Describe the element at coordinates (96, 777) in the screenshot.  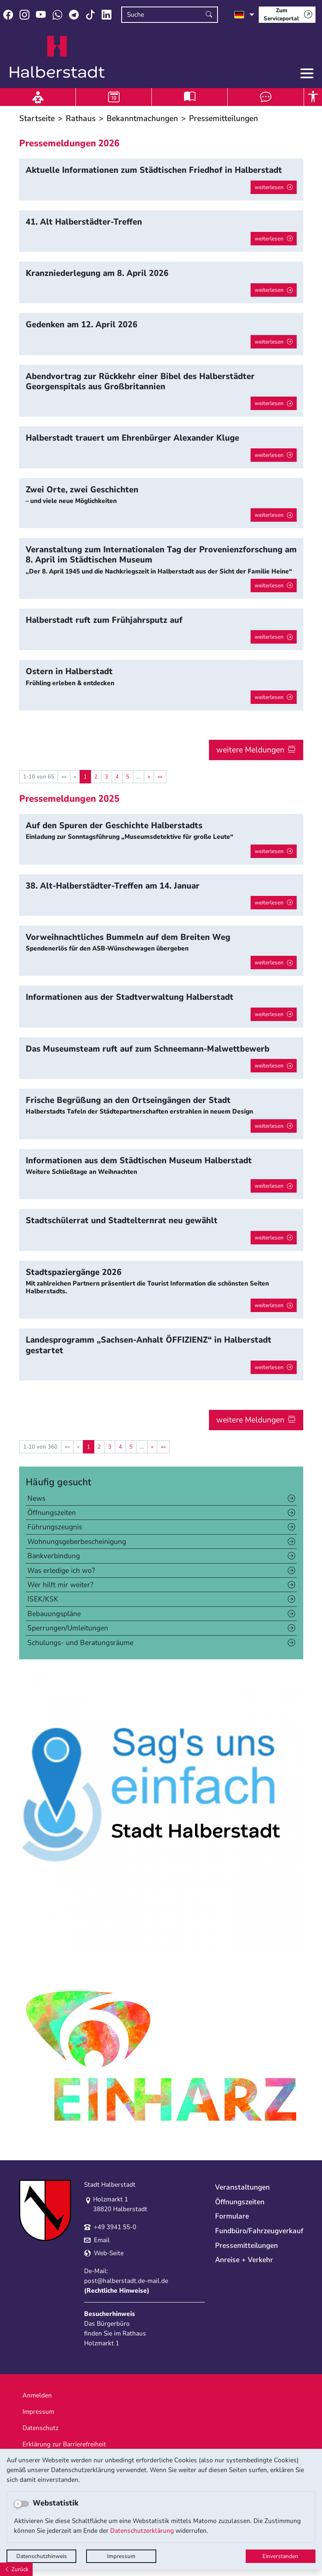
I see `2 [Springe zu Seite 2]` at that location.